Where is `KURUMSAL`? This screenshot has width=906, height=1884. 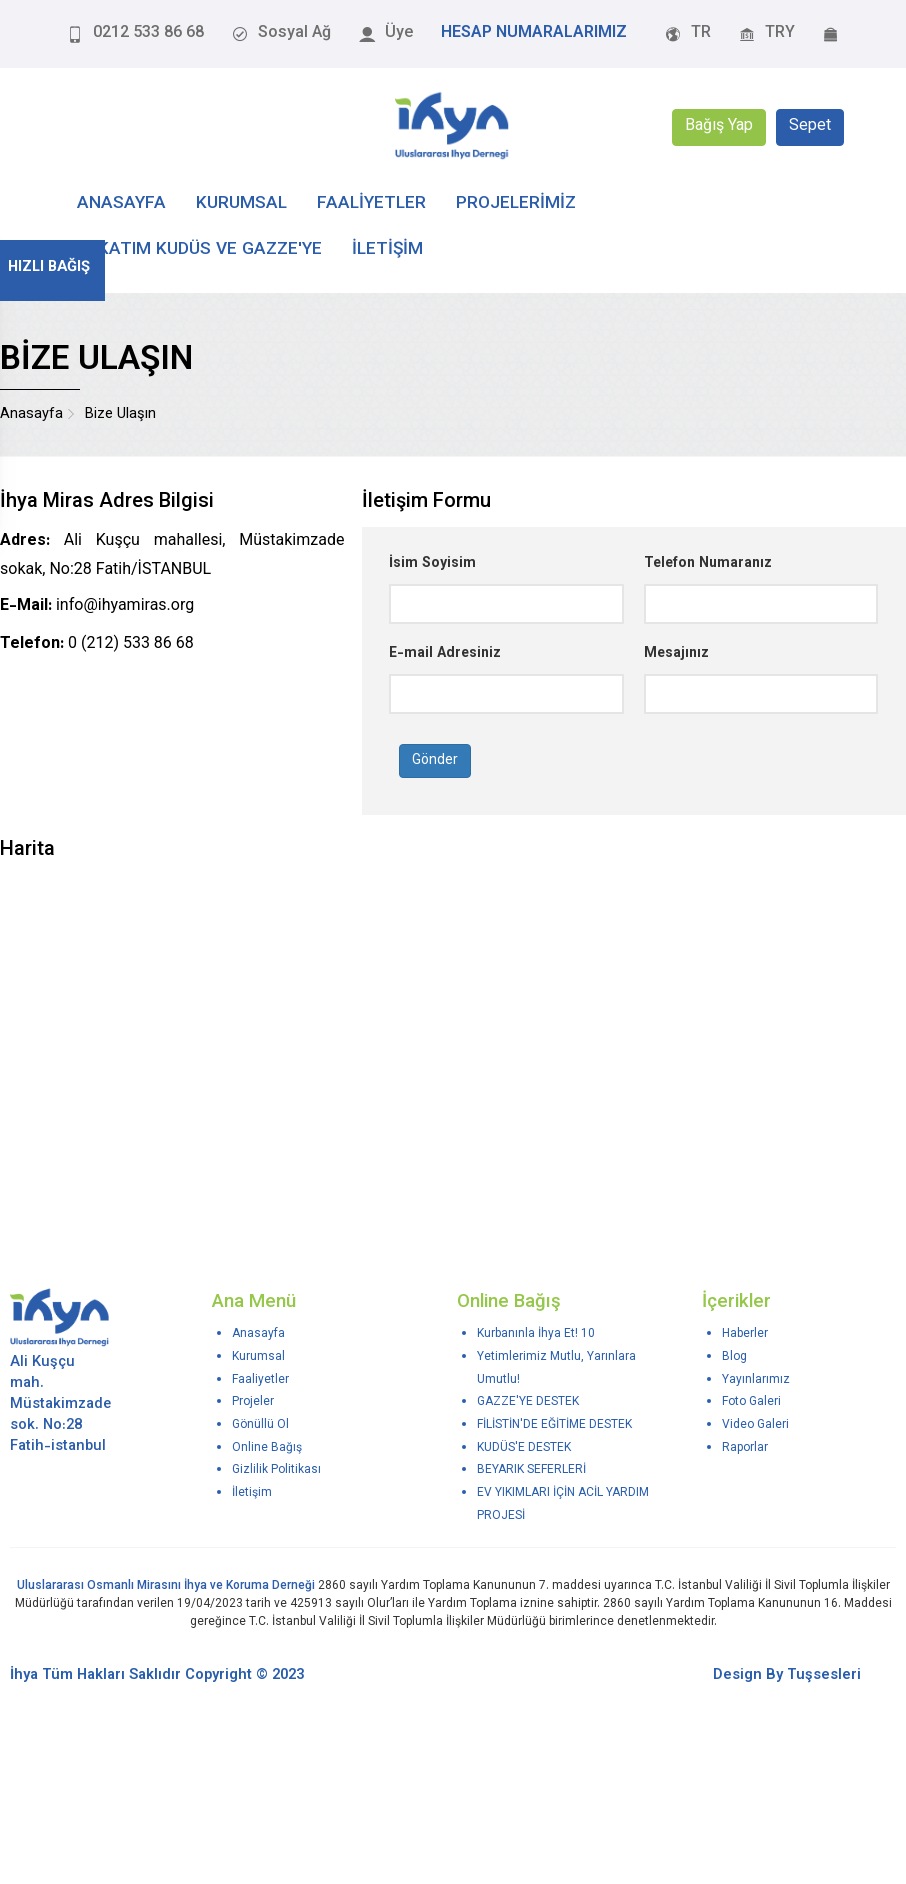 KURUMSAL is located at coordinates (241, 203).